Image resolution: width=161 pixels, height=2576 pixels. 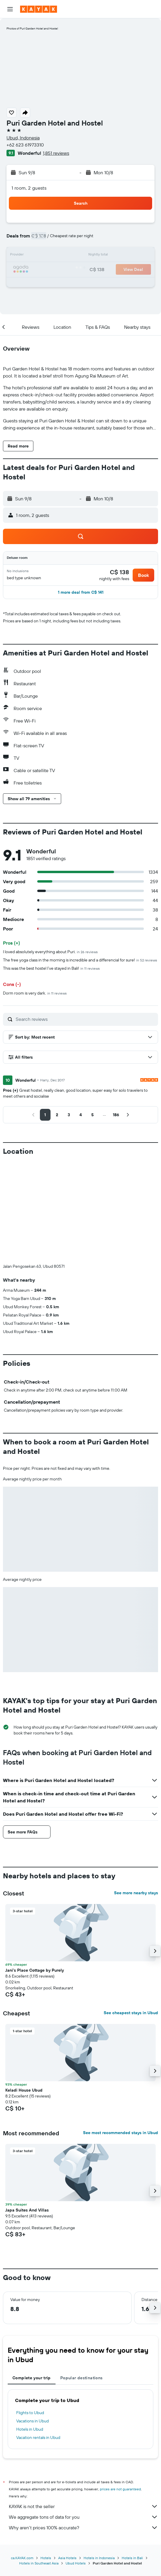 What do you see at coordinates (83, 2408) in the screenshot?
I see `KAYAK is not the seller` at bounding box center [83, 2408].